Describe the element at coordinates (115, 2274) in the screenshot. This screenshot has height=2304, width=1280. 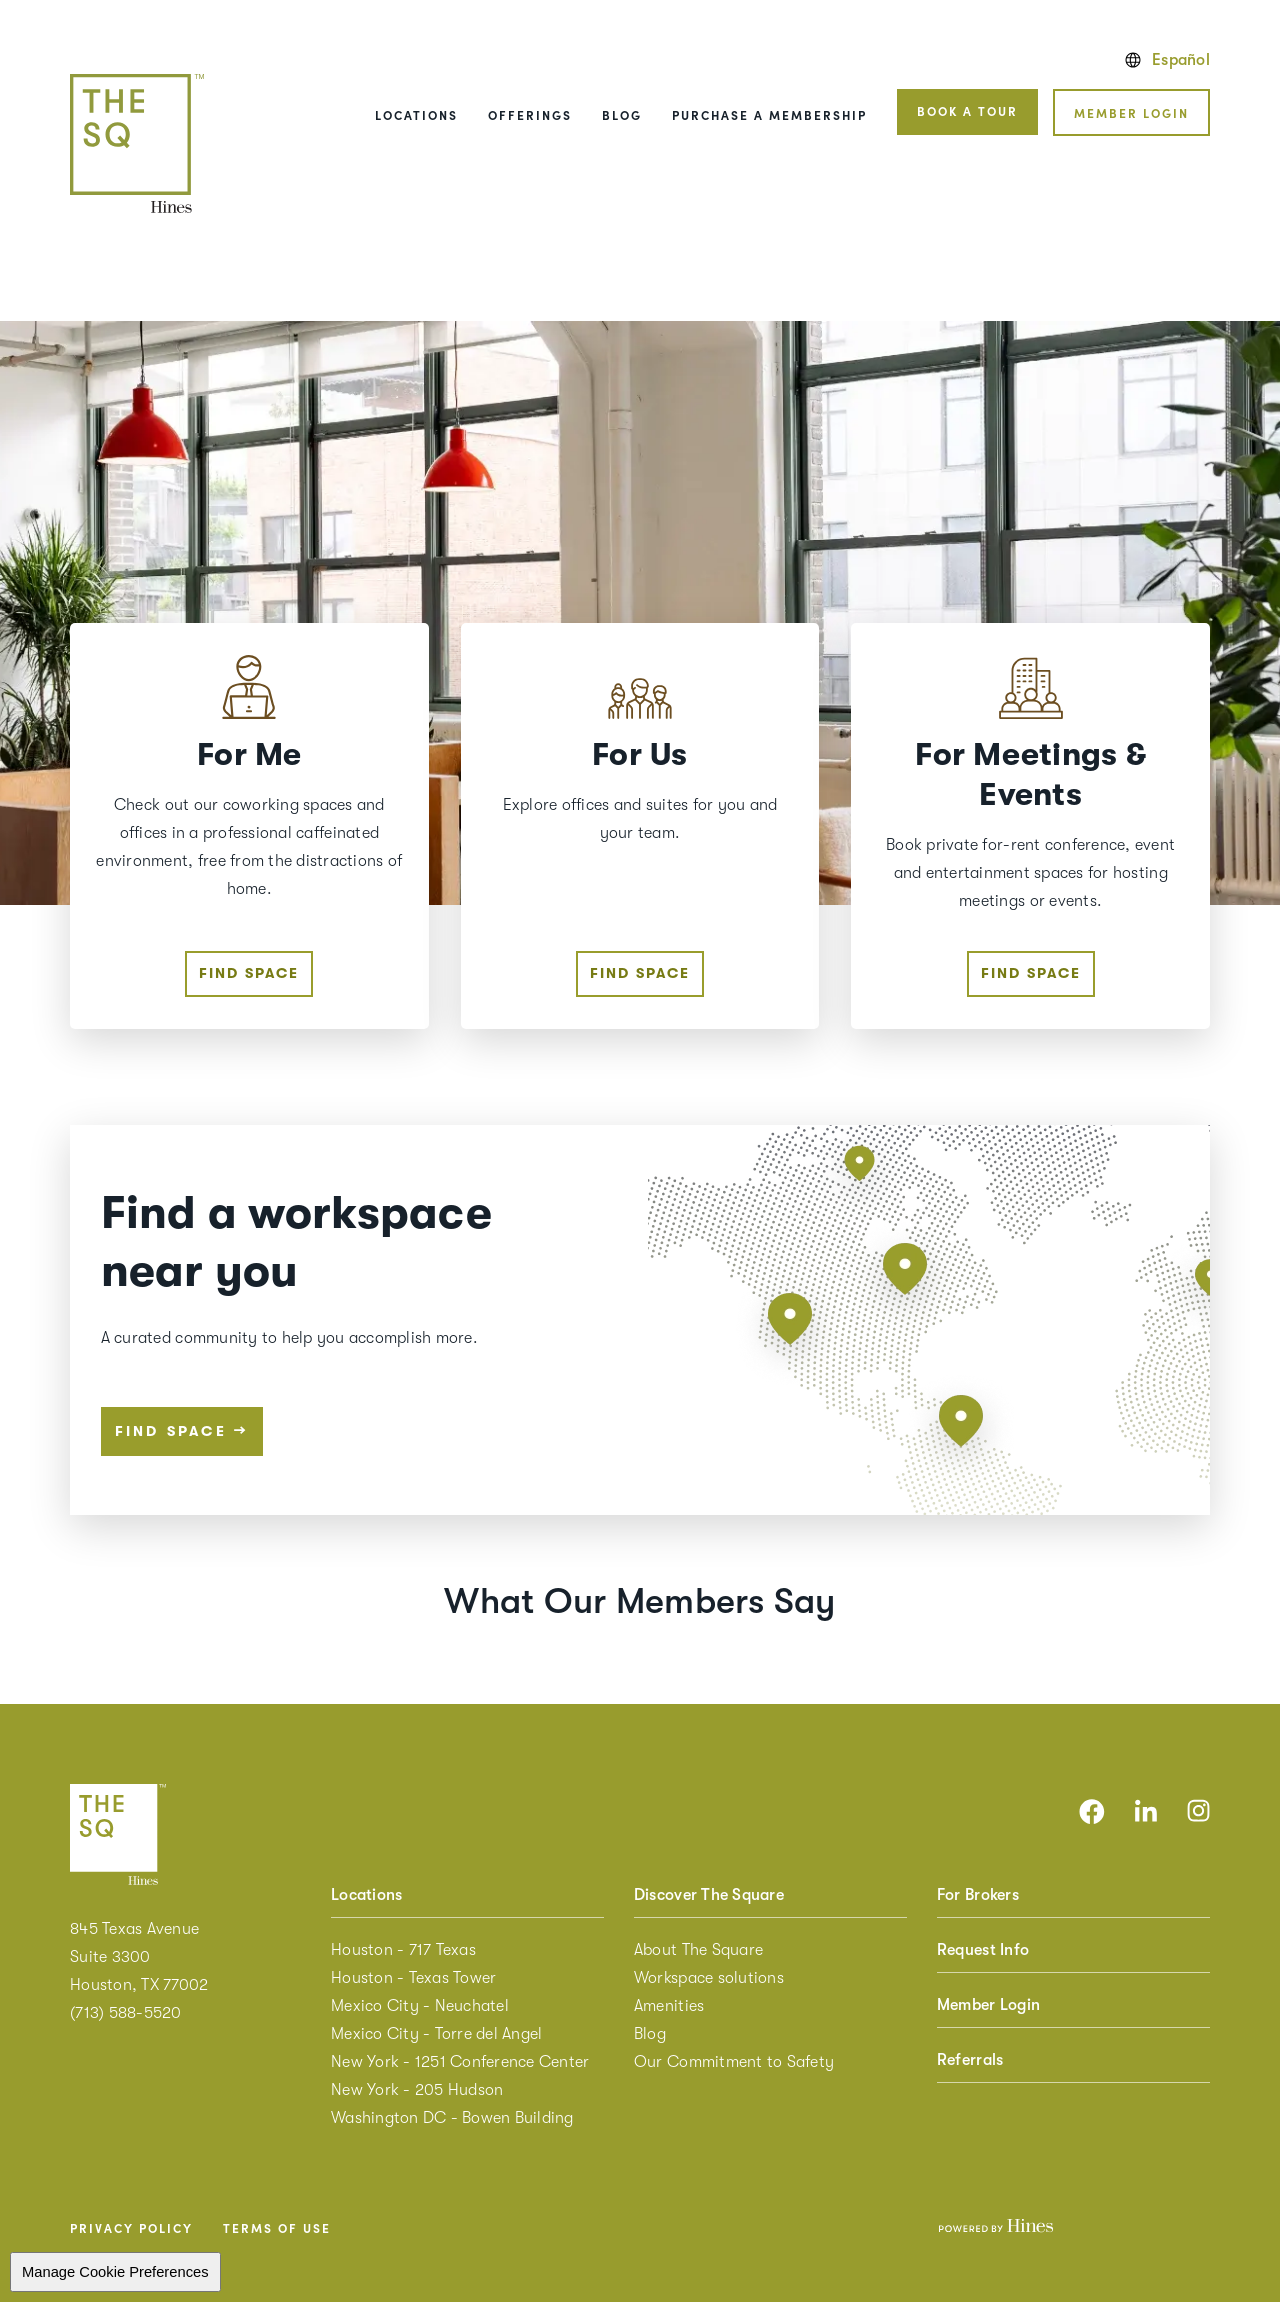
I see `Manage Cookie Preferences` at that location.